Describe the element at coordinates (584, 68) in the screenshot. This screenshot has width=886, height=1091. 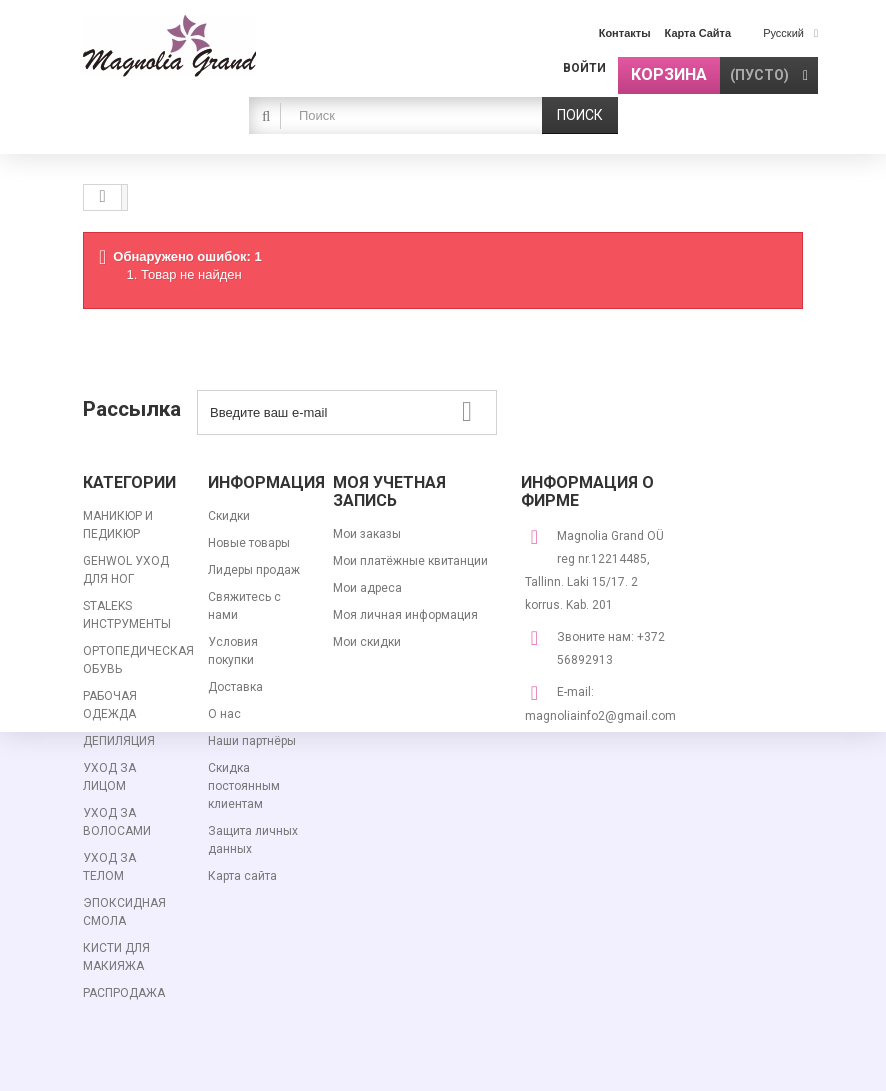
I see `Войти` at that location.